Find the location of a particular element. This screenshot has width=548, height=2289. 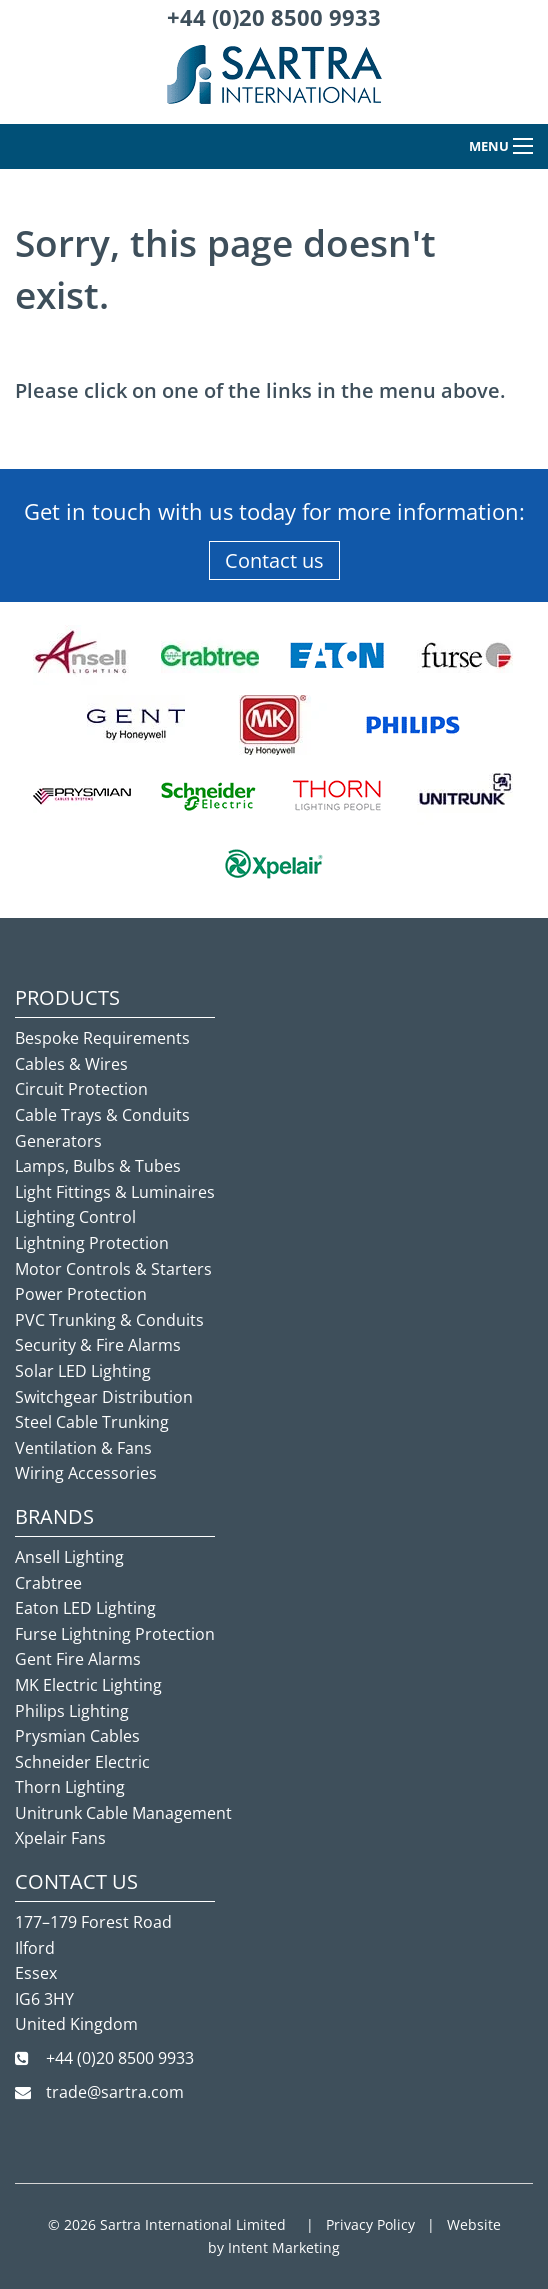

Furse Lightning Protection is located at coordinates (115, 1634).